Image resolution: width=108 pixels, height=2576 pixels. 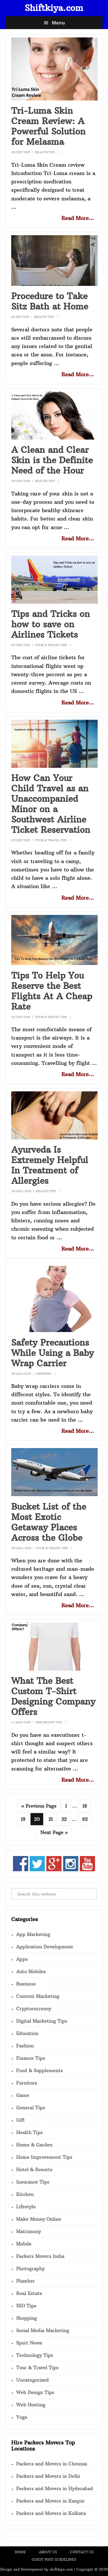 I want to click on Read More..., so click(x=77, y=218).